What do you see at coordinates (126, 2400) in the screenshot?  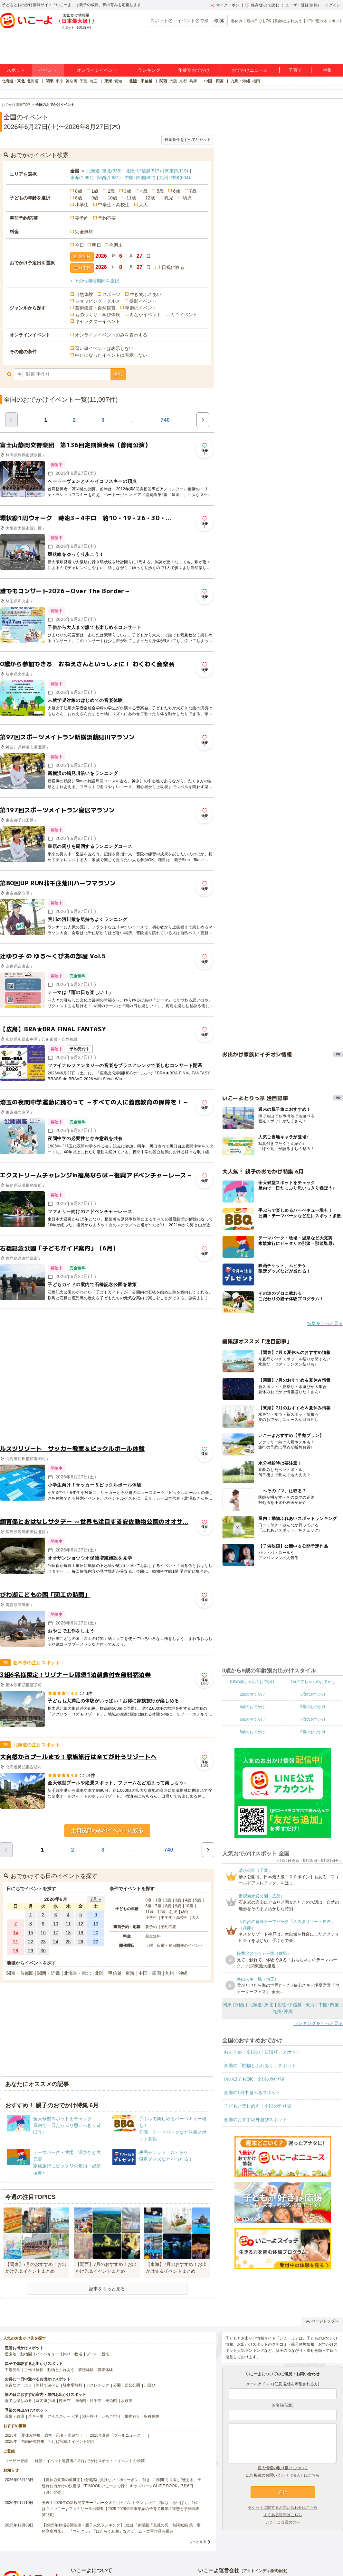 I see `水族館` at bounding box center [126, 2400].